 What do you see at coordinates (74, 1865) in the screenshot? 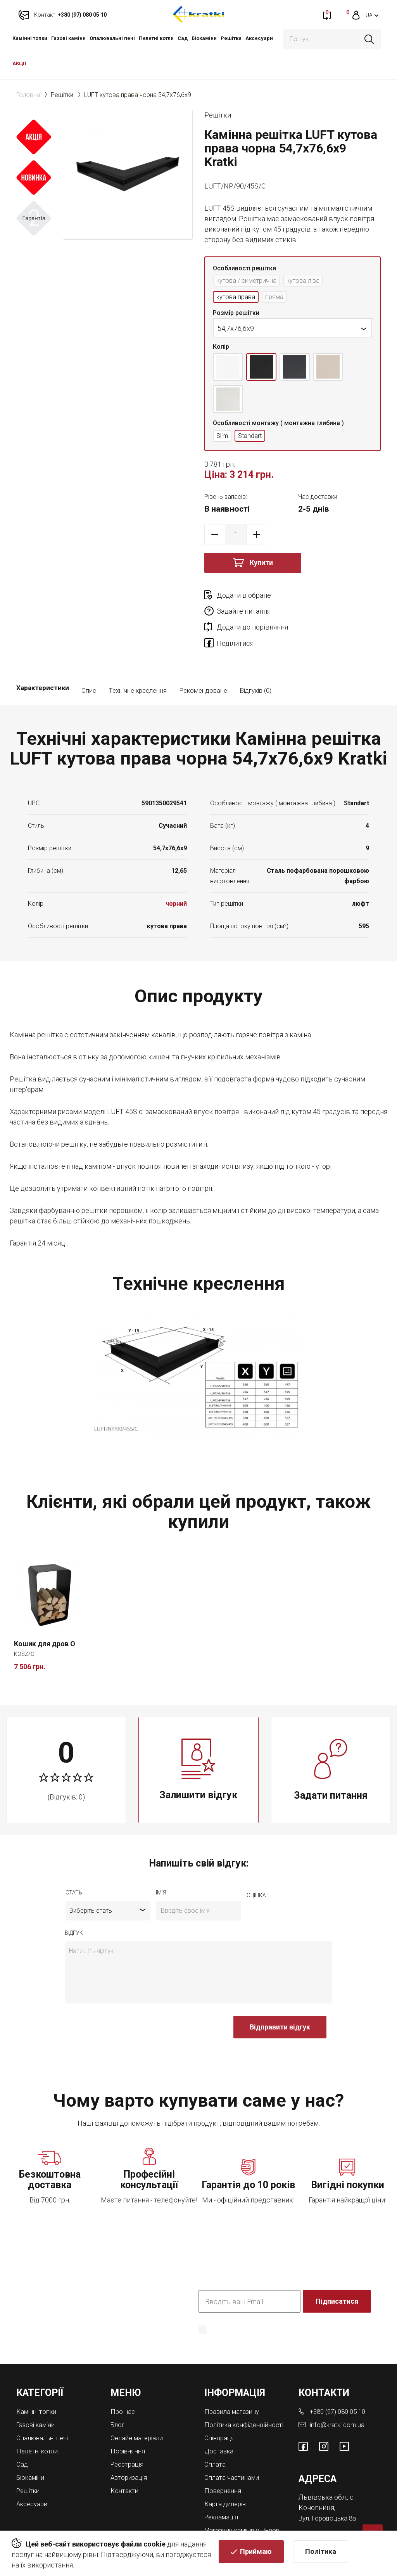
I see `Стать` at bounding box center [74, 1865].